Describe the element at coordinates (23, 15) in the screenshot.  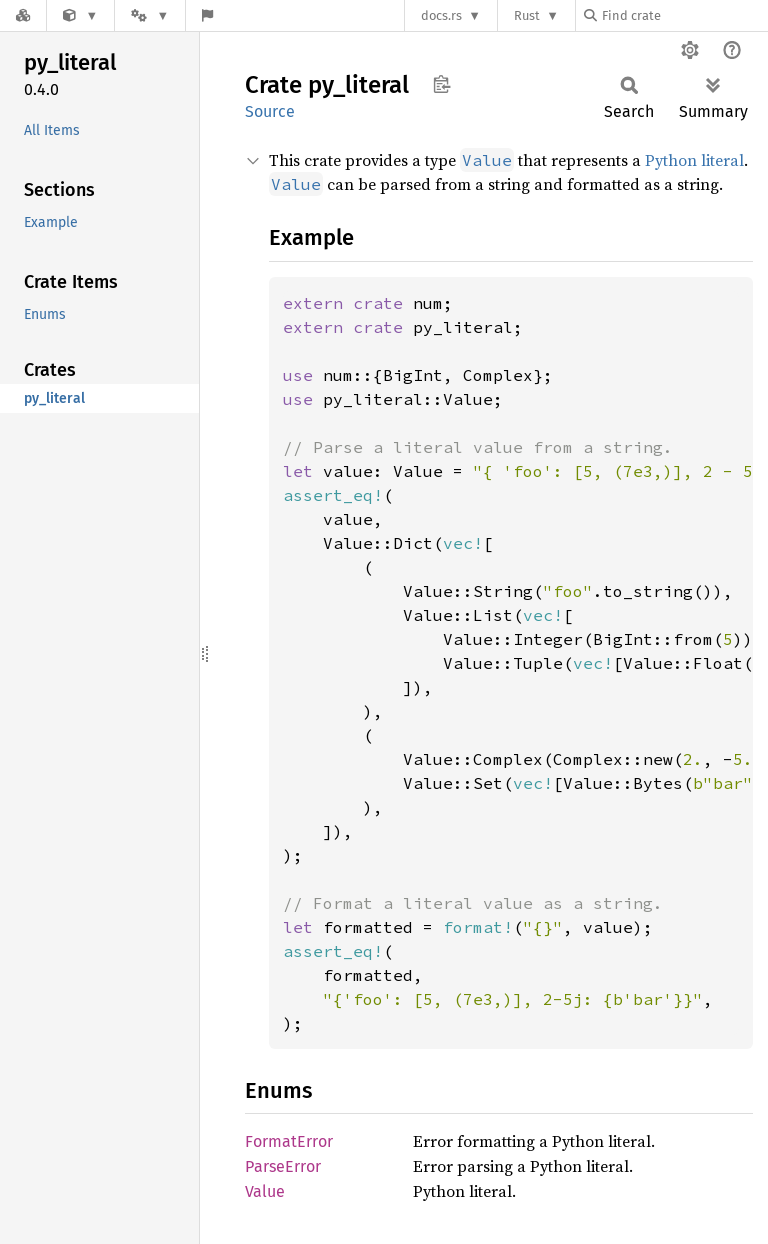
I see `[Docs.rs]` at that location.